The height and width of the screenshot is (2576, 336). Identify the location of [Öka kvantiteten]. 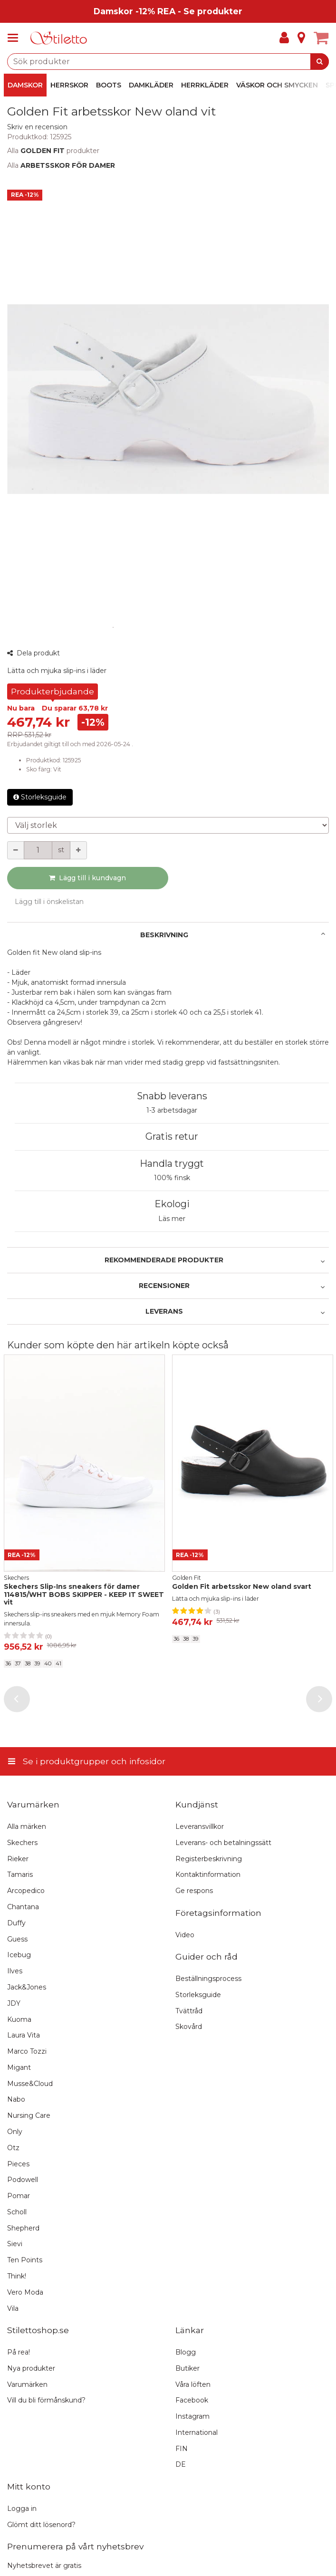
(78, 850).